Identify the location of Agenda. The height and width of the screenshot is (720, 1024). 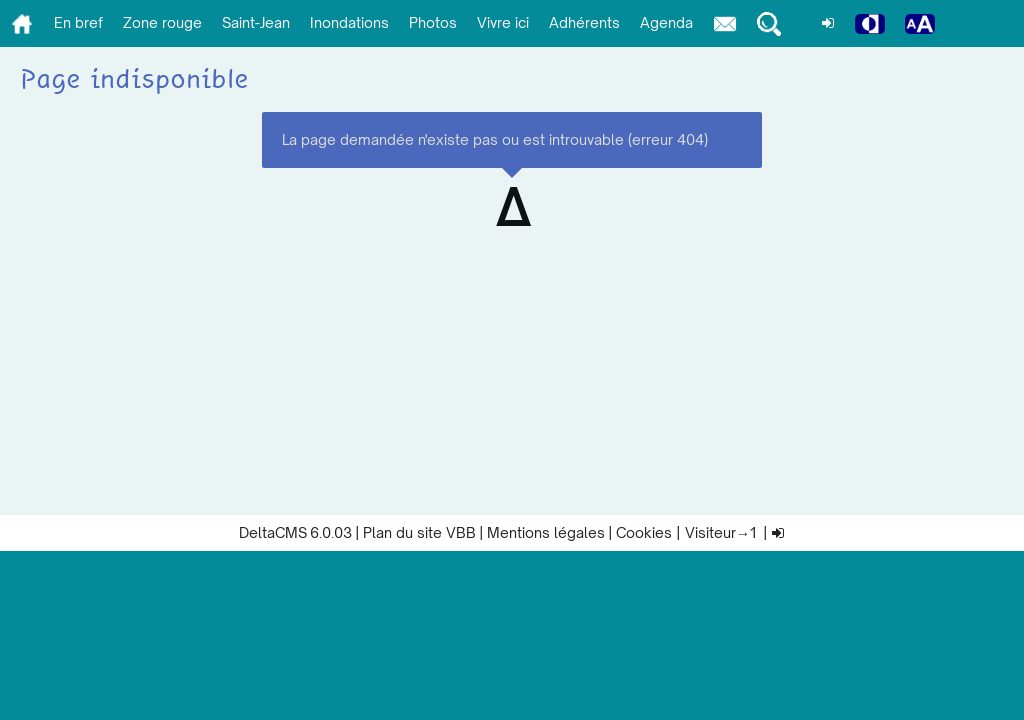
(666, 22).